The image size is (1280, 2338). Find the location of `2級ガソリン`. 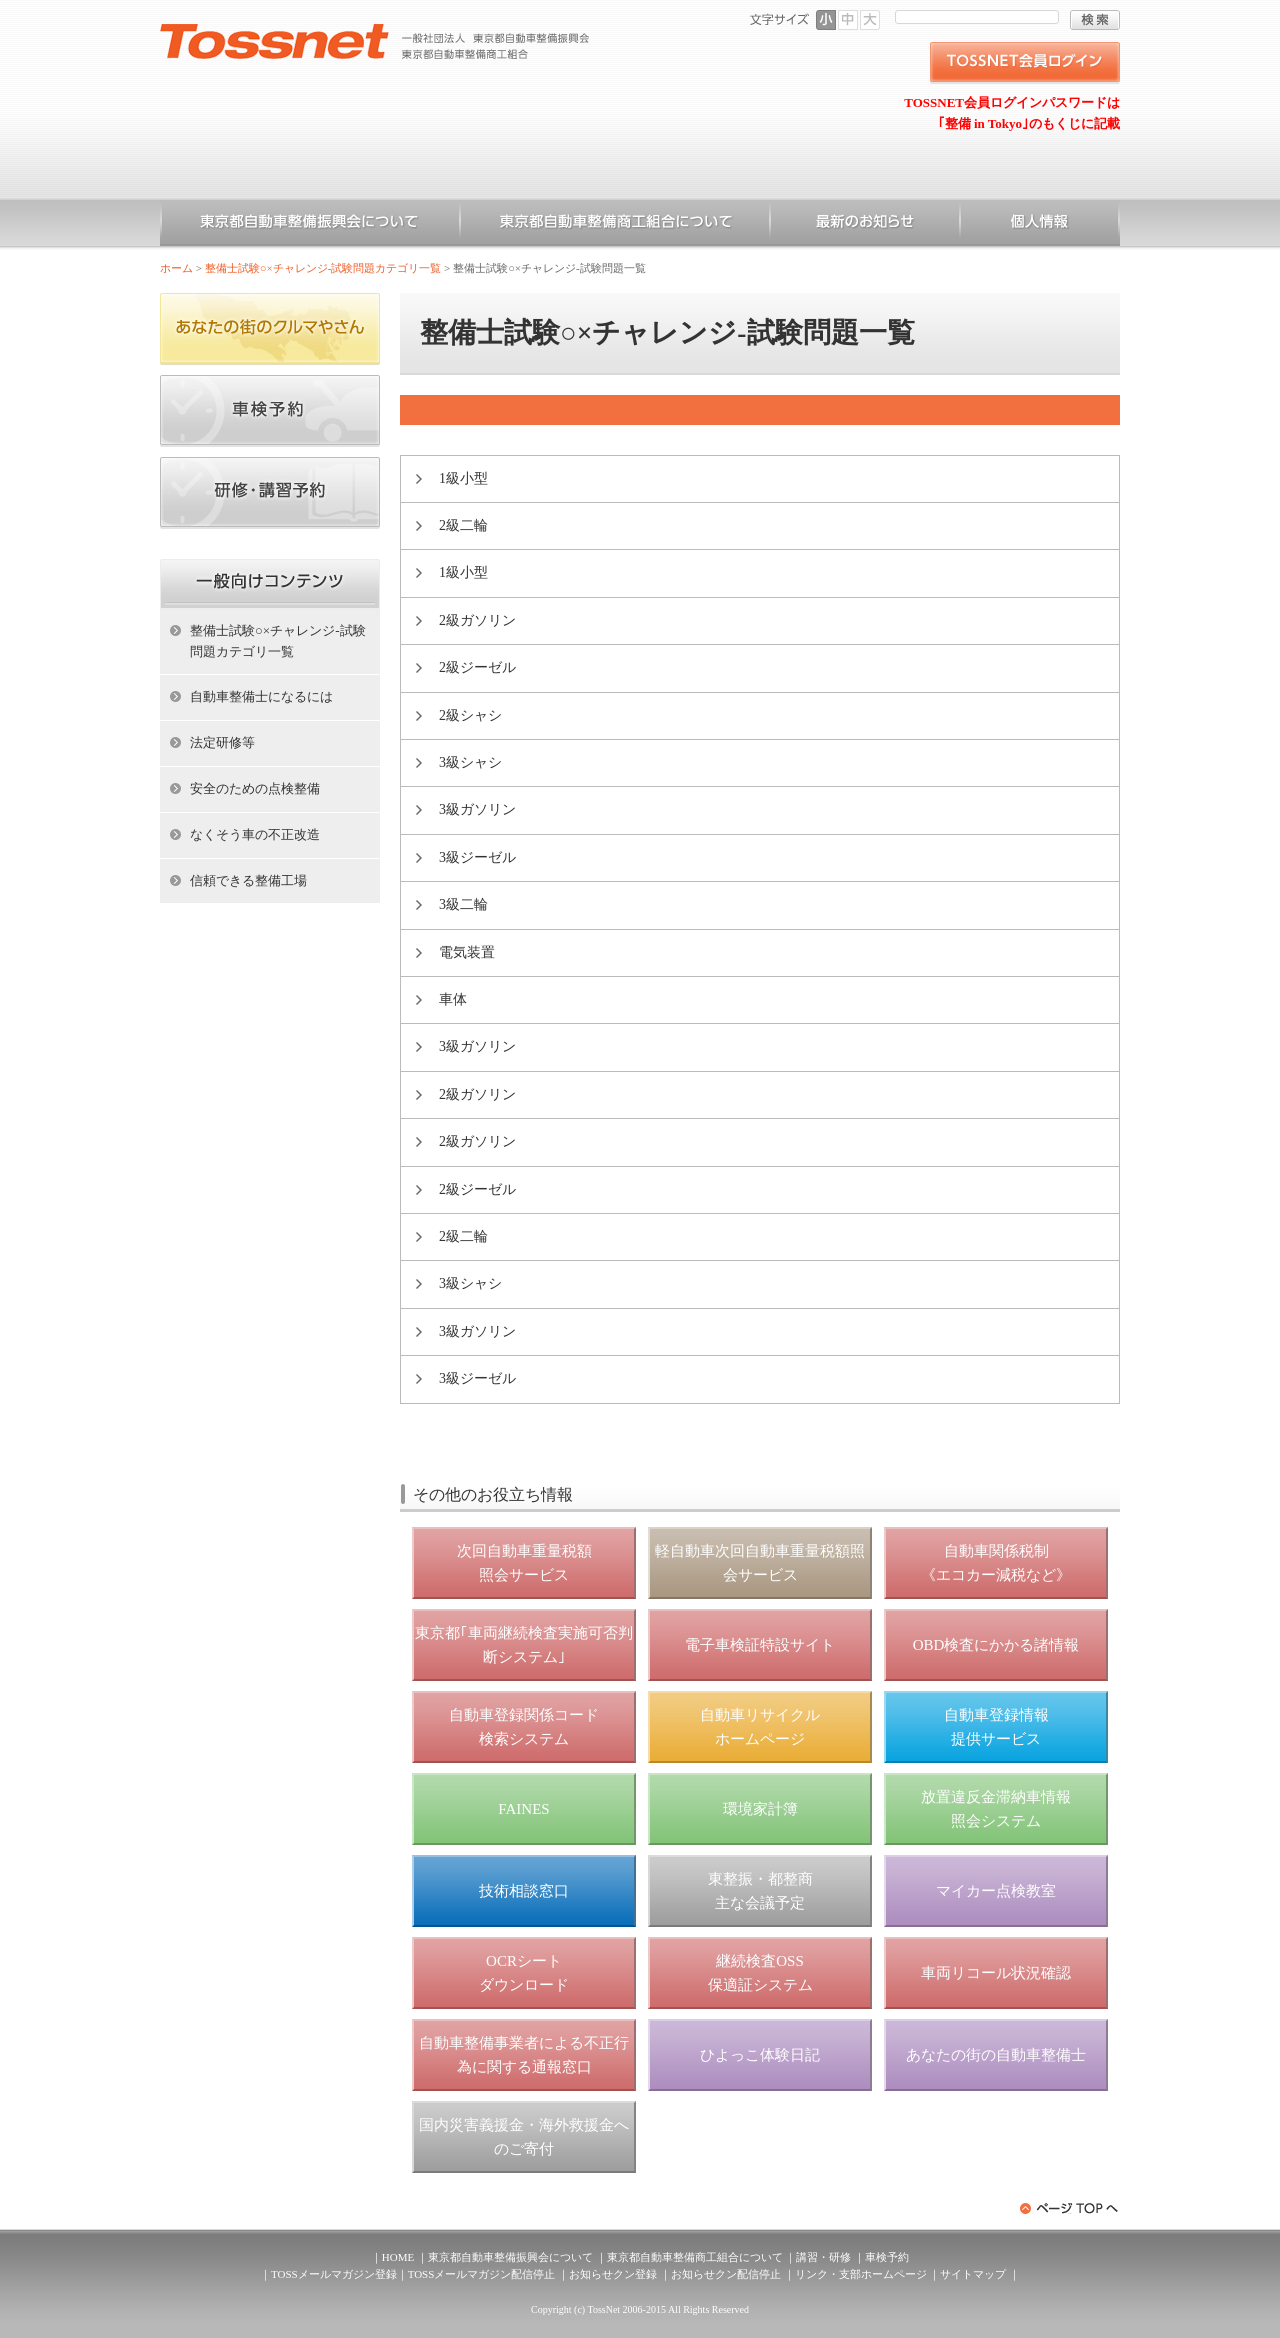

2級ガソリン is located at coordinates (477, 620).